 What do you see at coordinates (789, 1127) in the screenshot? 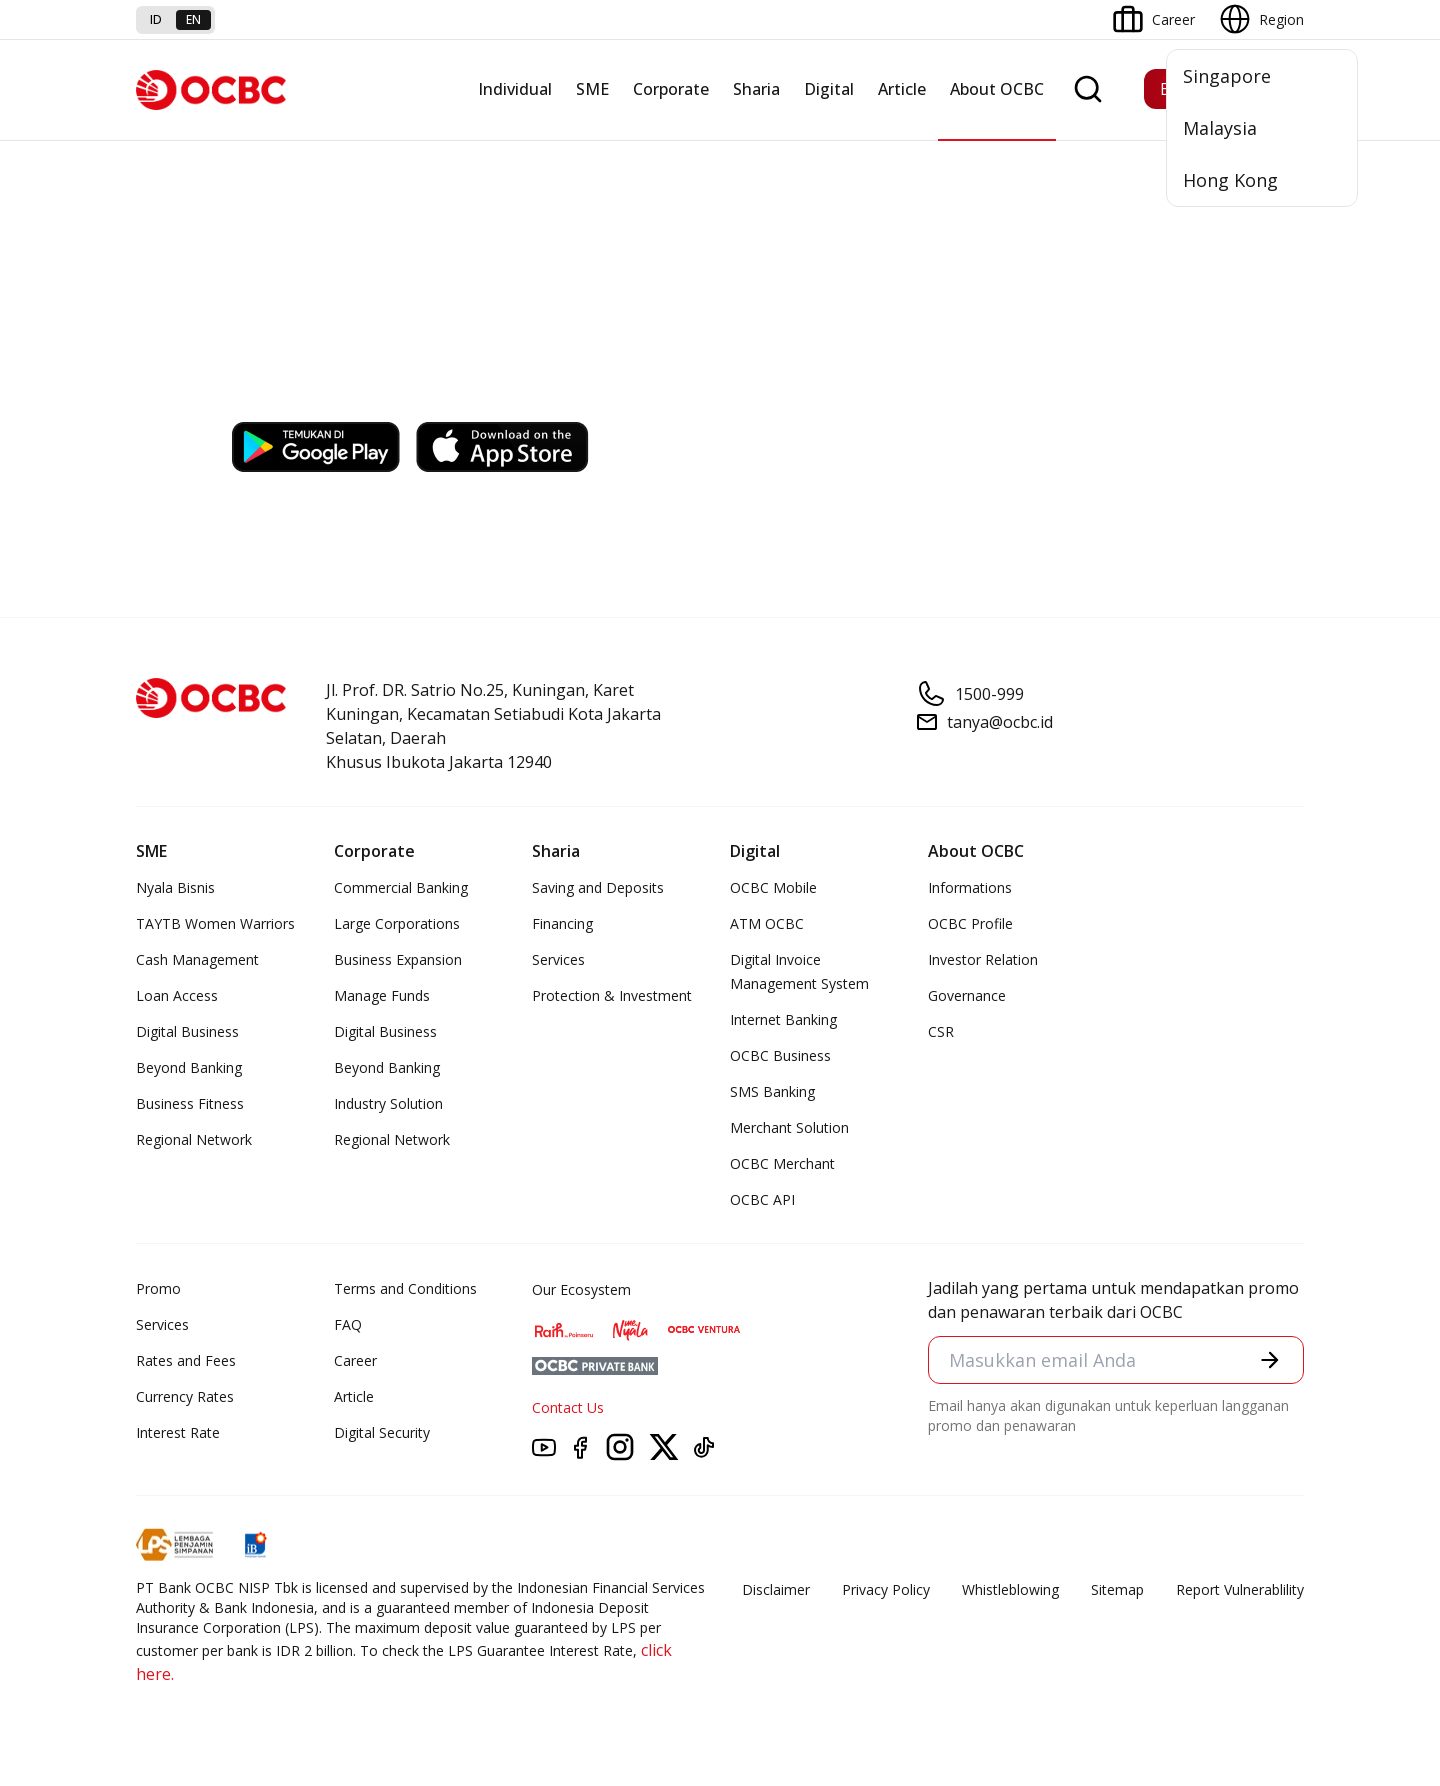
I see `Merchant Solution` at bounding box center [789, 1127].